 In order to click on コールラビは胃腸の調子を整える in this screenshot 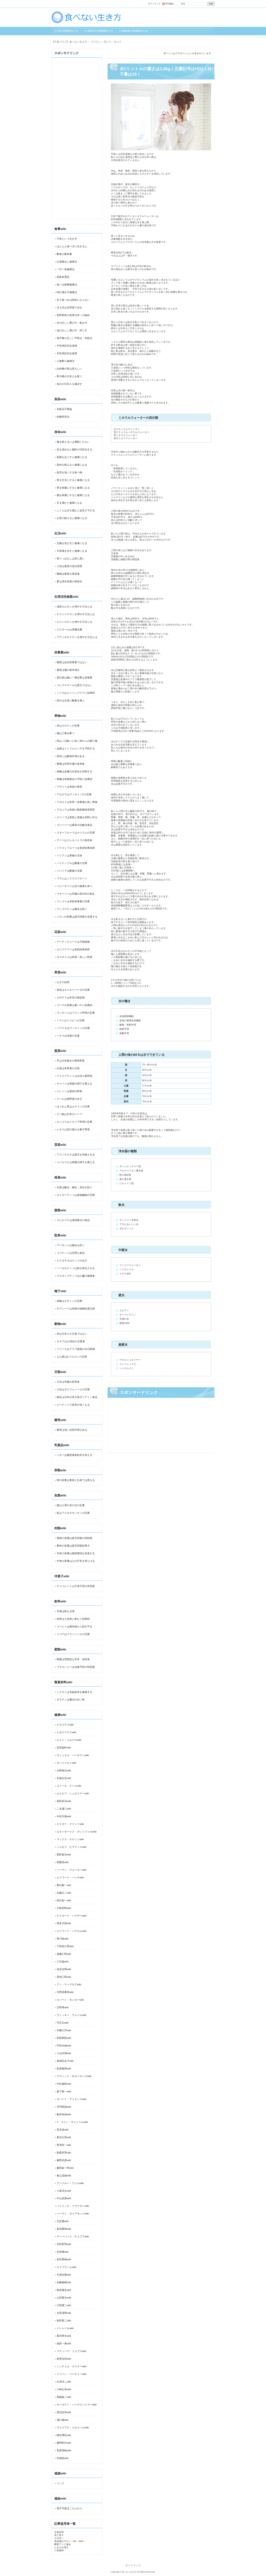, I will do `click(76, 1162)`.